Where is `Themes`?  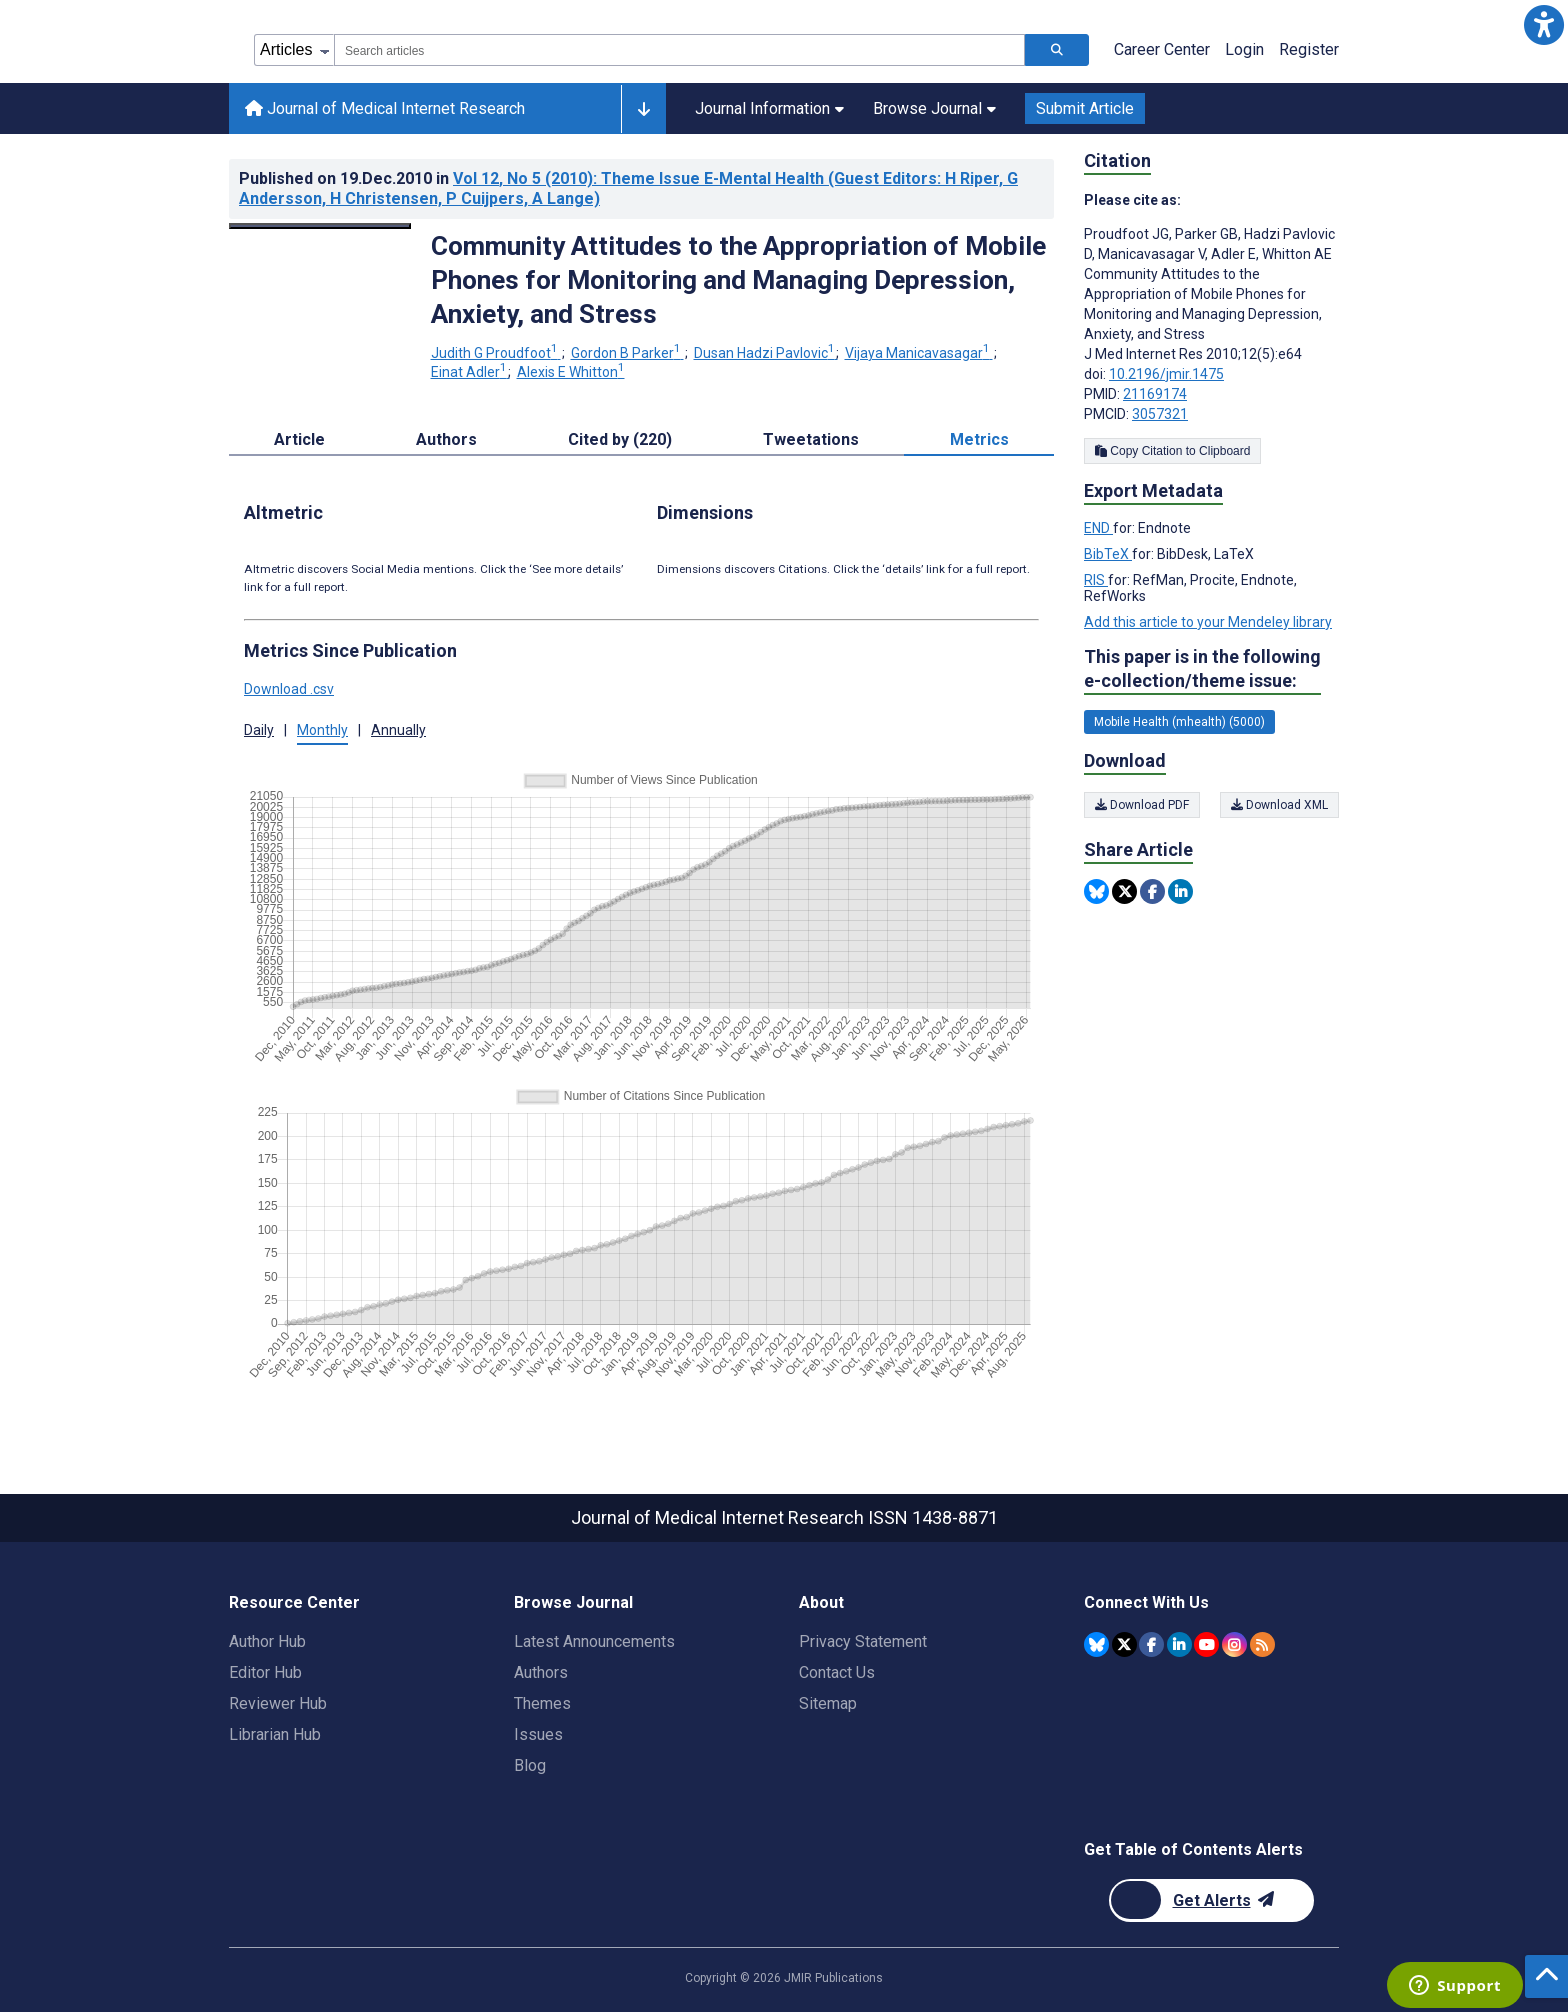 Themes is located at coordinates (542, 1703).